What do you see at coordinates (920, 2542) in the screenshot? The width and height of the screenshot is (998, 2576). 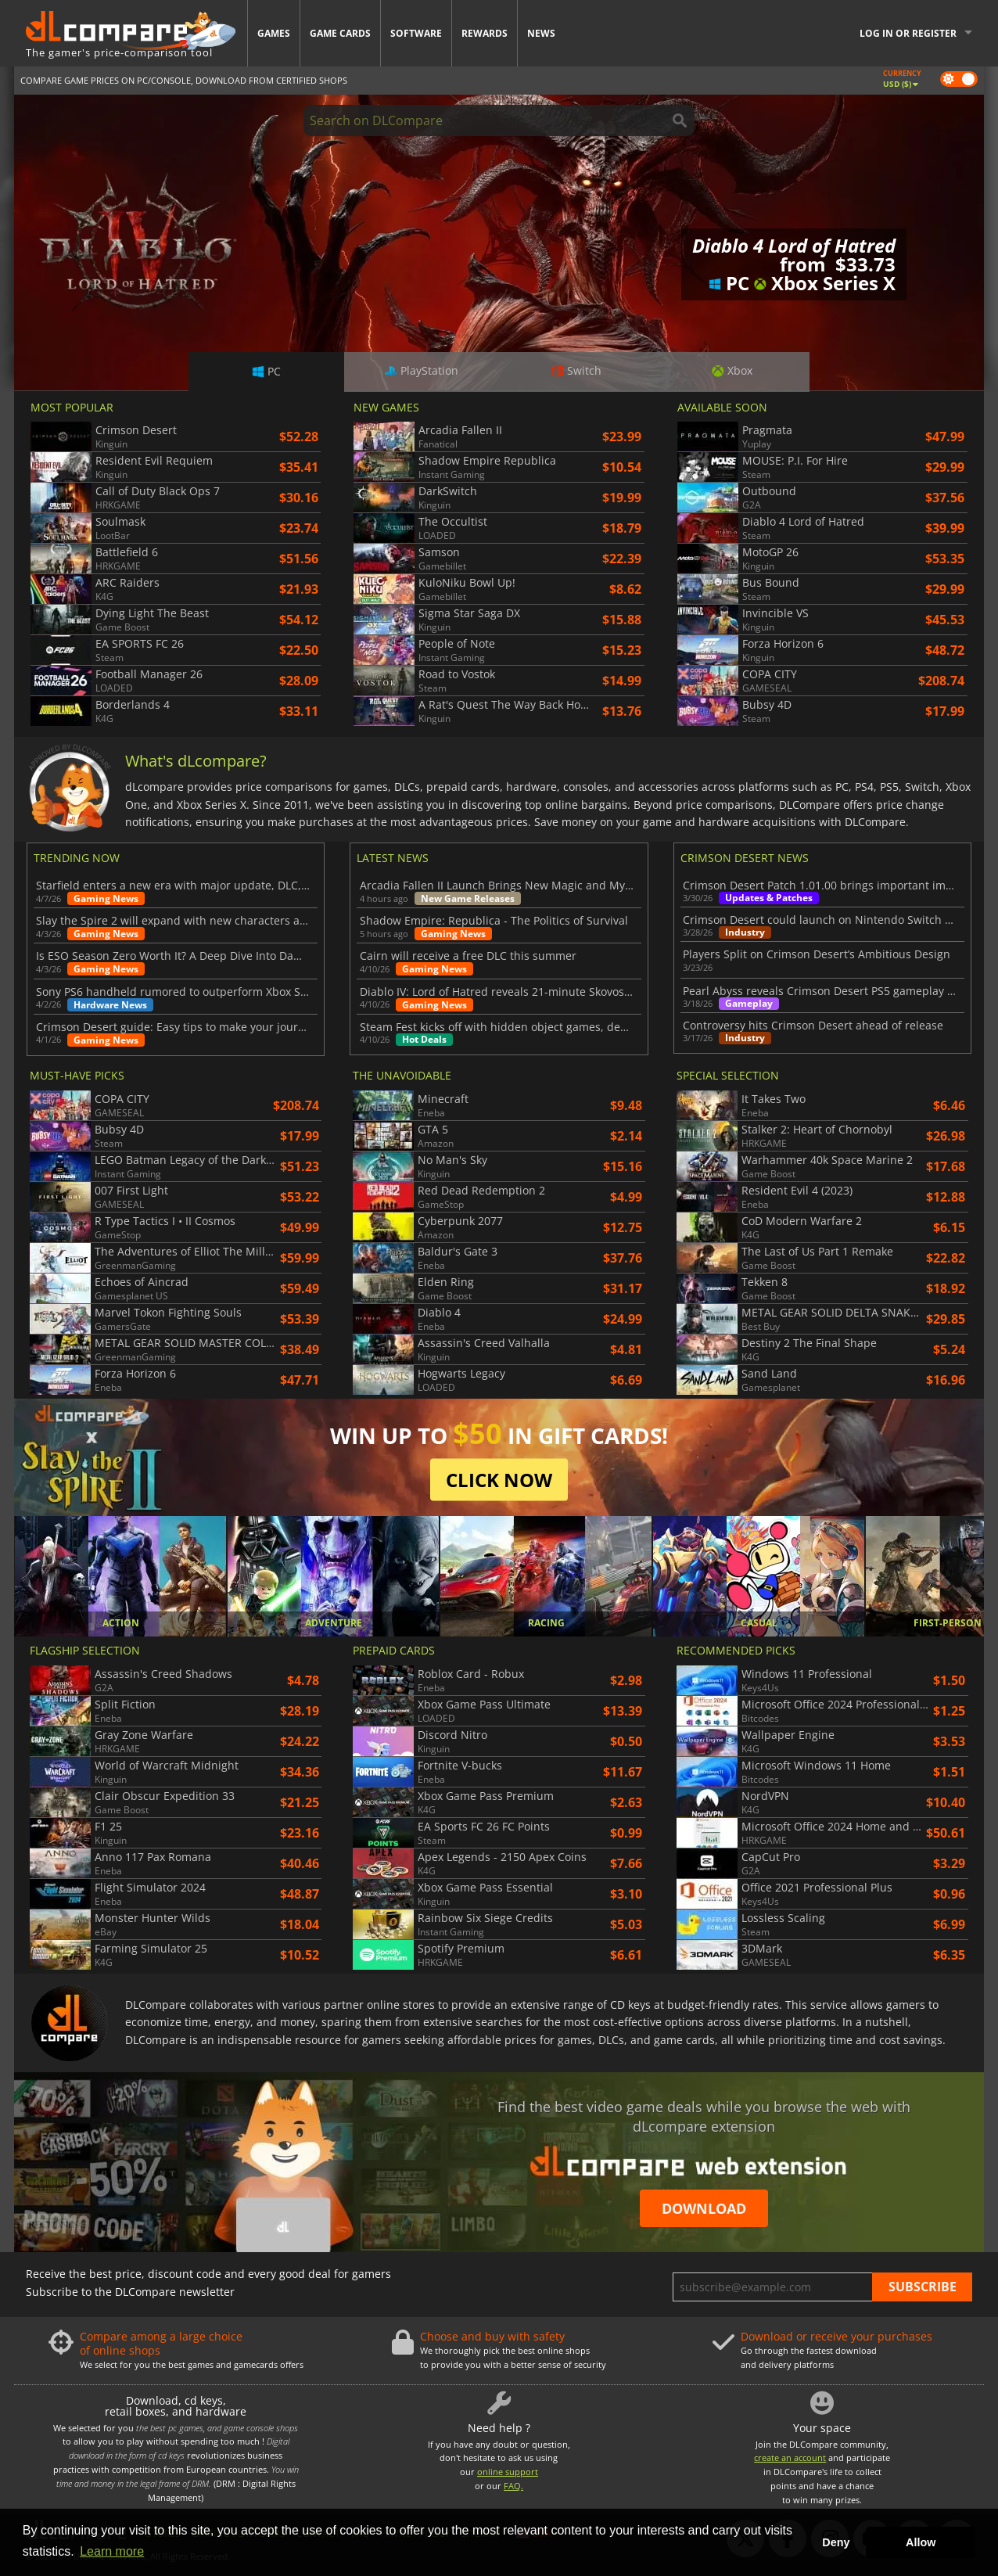 I see `Allow [button]` at bounding box center [920, 2542].